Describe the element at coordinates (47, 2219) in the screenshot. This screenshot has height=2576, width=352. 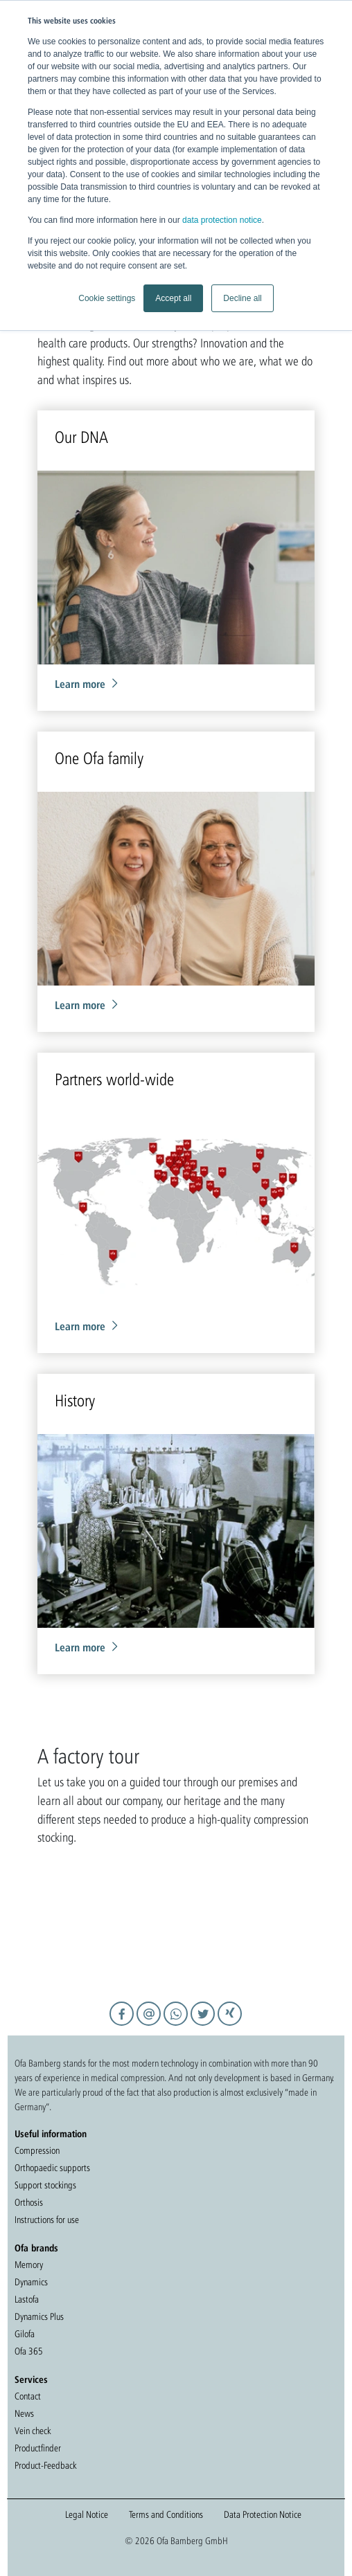
I see `Instructions for use` at that location.